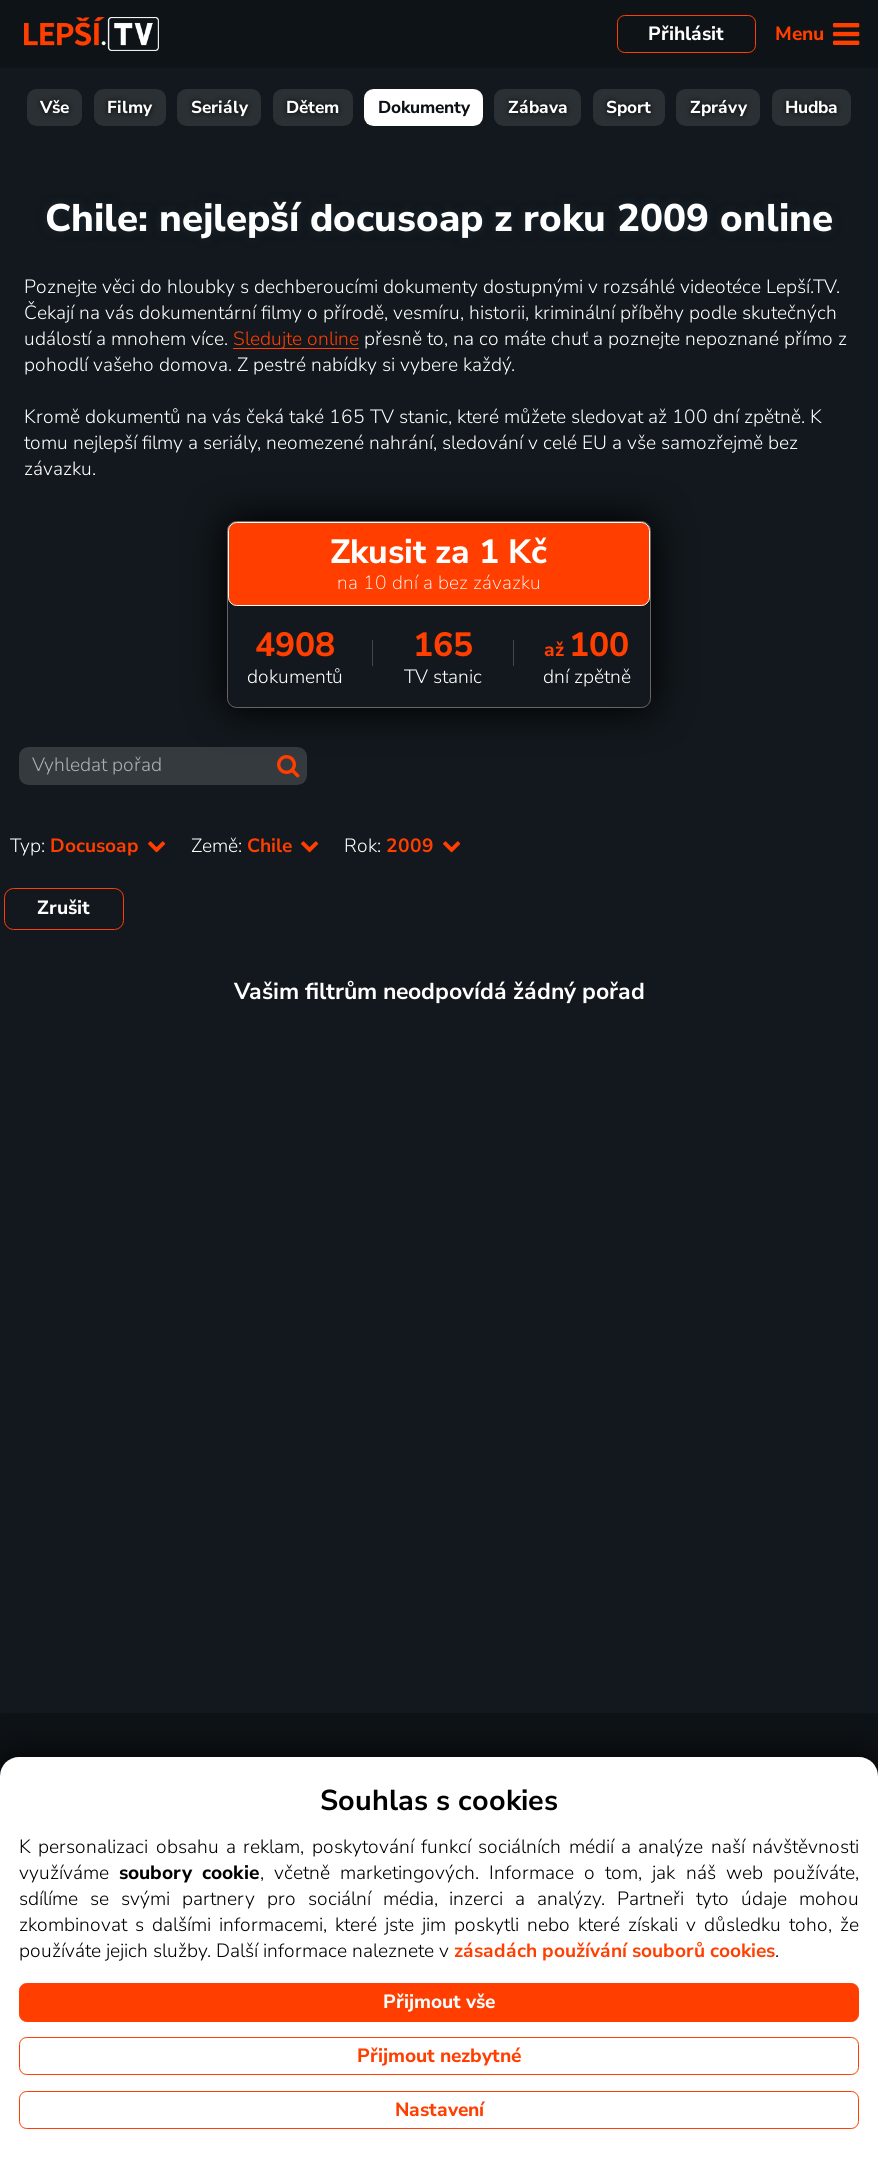 The image size is (878, 2158). What do you see at coordinates (424, 107) in the screenshot?
I see `Dokumenty` at bounding box center [424, 107].